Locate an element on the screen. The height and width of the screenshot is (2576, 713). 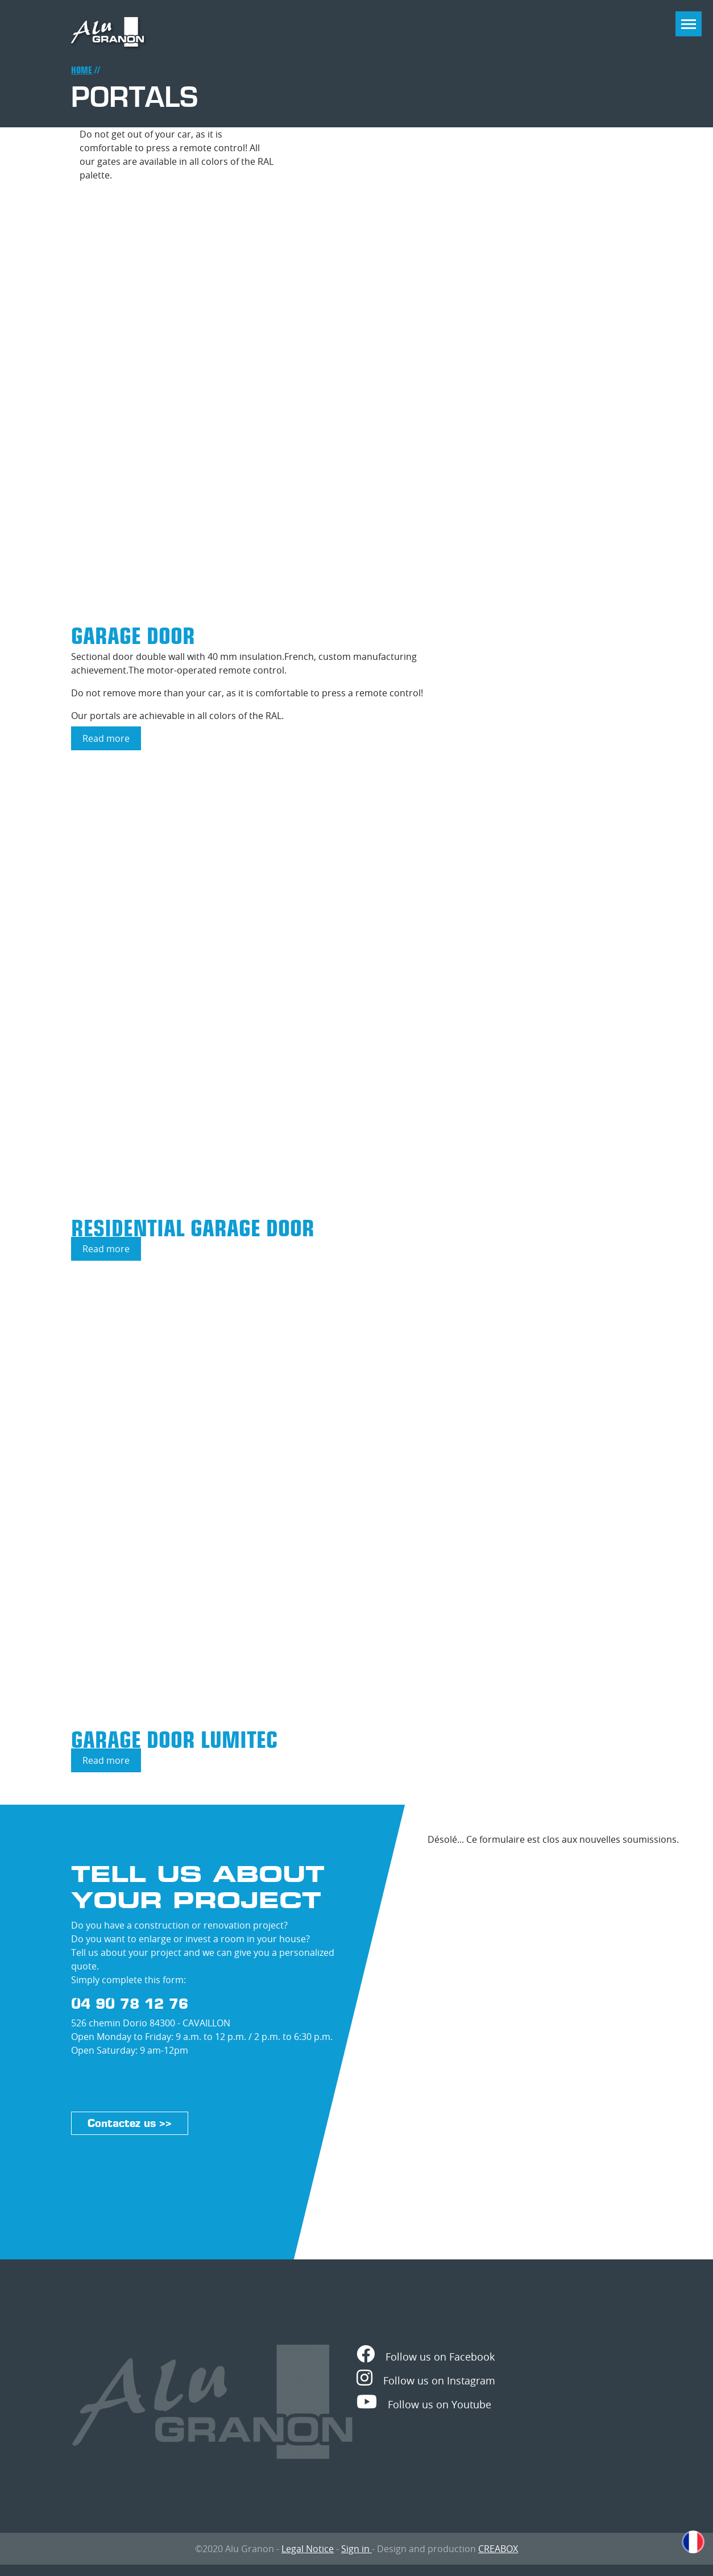
Garage door LUMITEC is located at coordinates (174, 1740).